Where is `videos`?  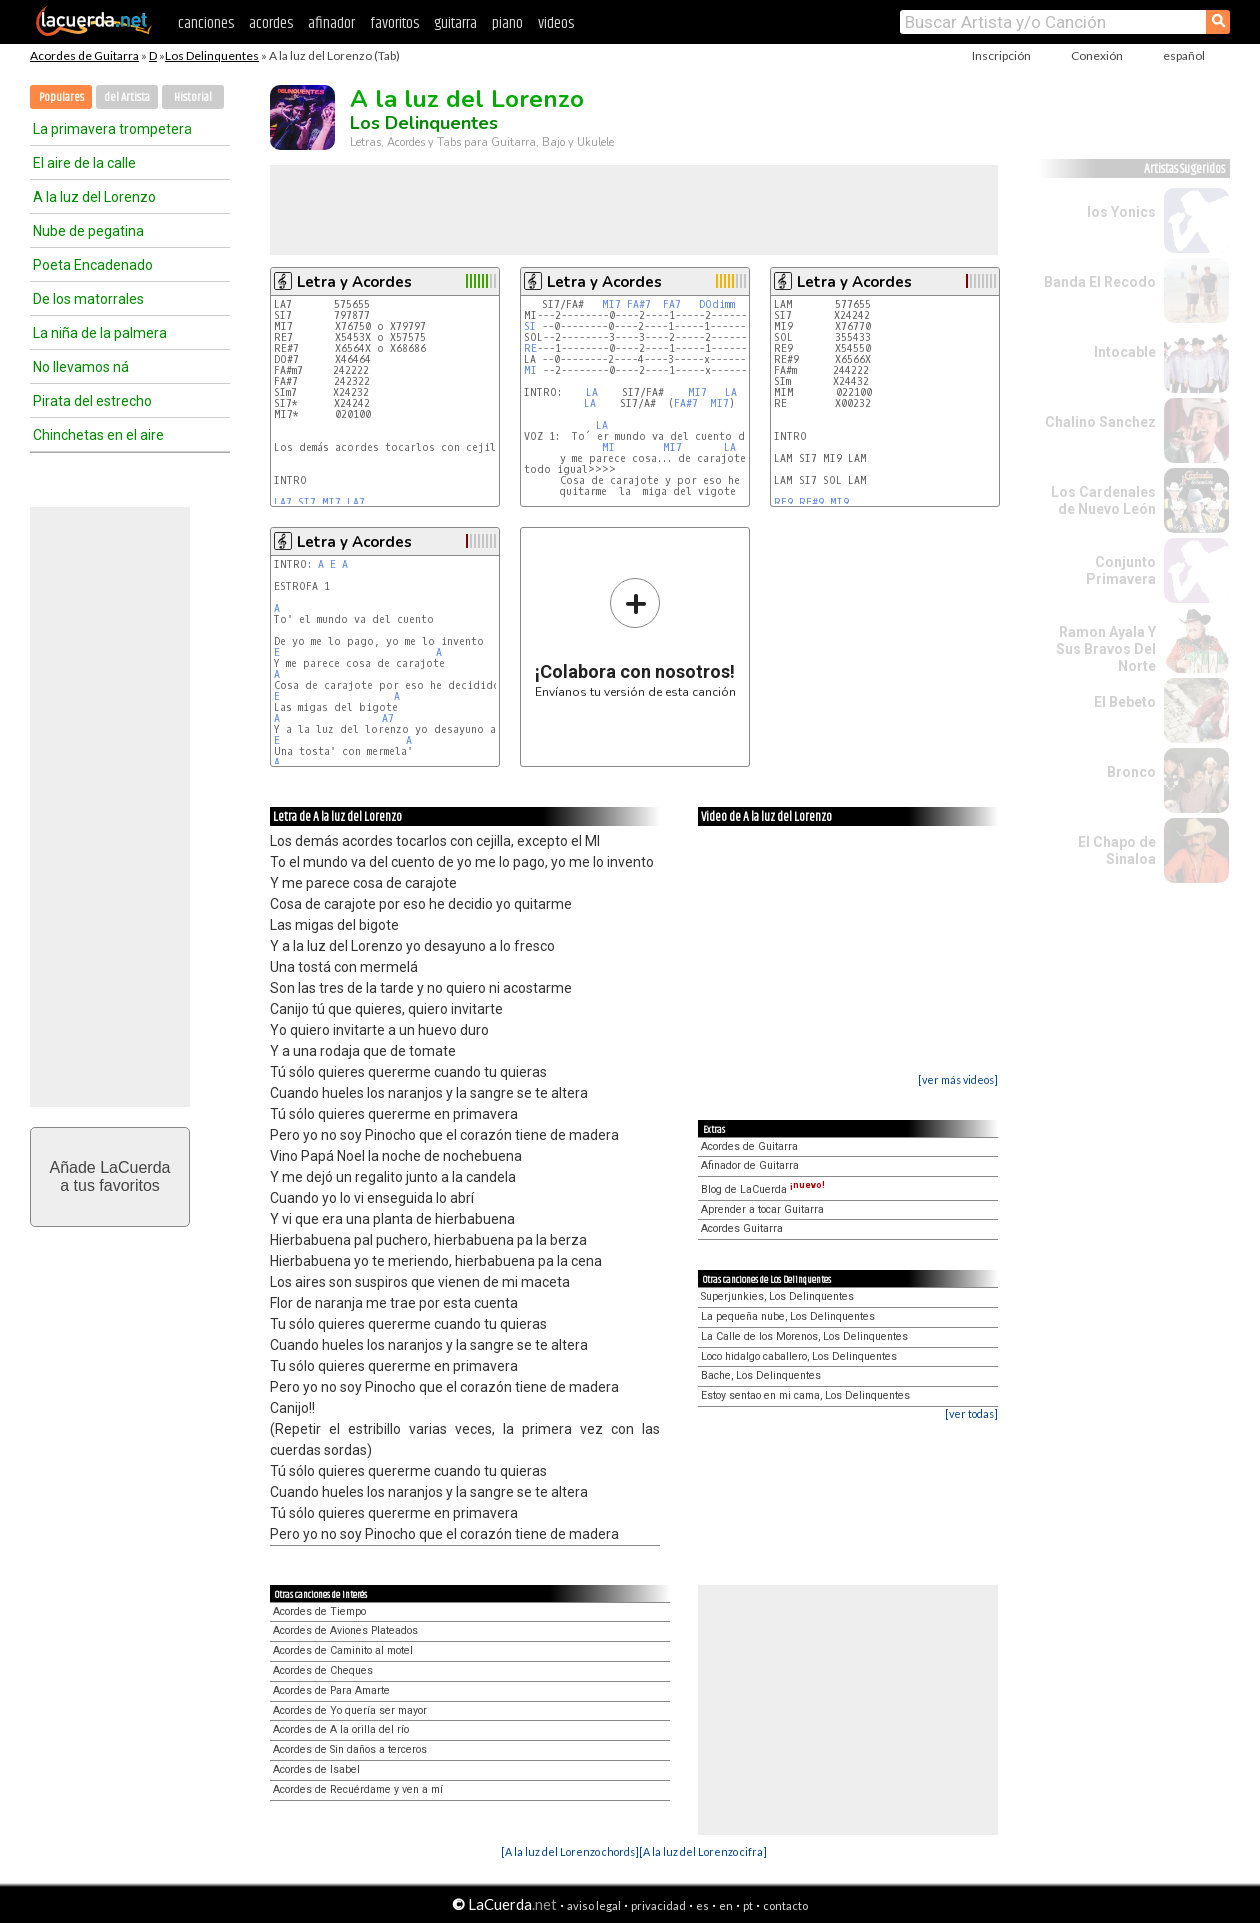
videos is located at coordinates (556, 23).